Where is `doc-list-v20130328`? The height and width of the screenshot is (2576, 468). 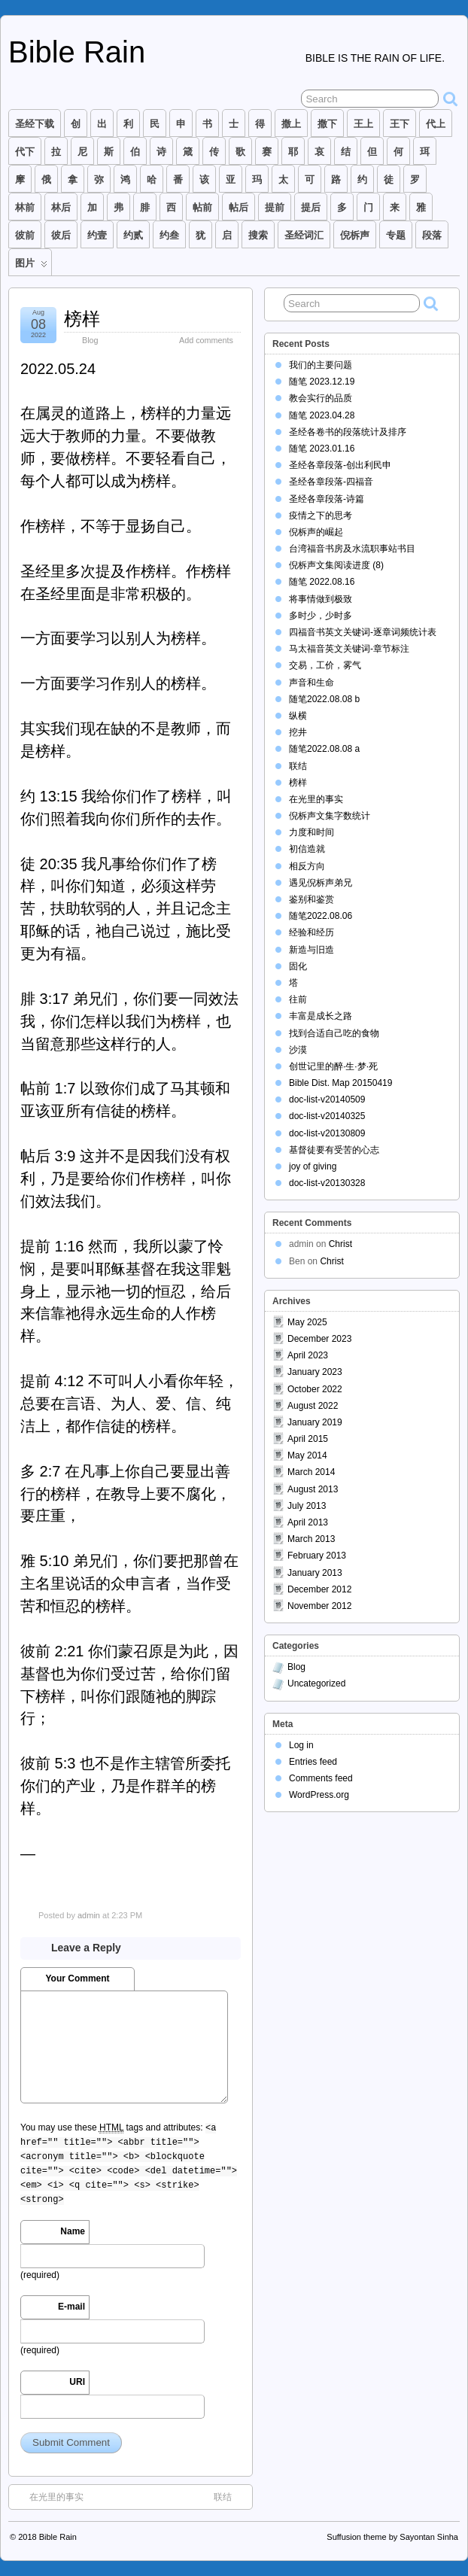 doc-list-v20130328 is located at coordinates (327, 1183).